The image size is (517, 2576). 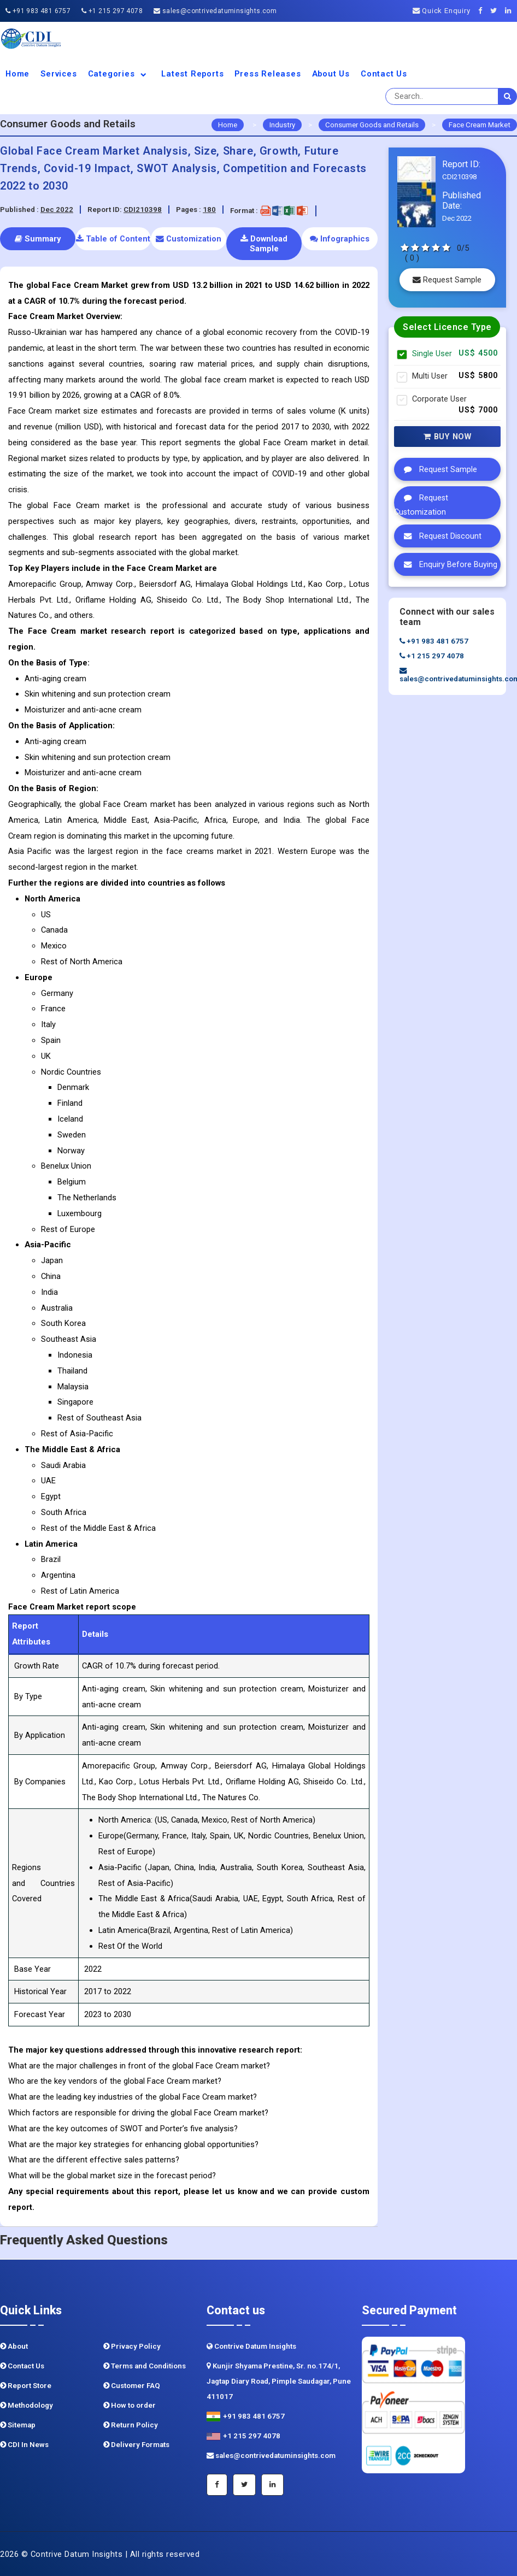 What do you see at coordinates (384, 74) in the screenshot?
I see `Contact Us` at bounding box center [384, 74].